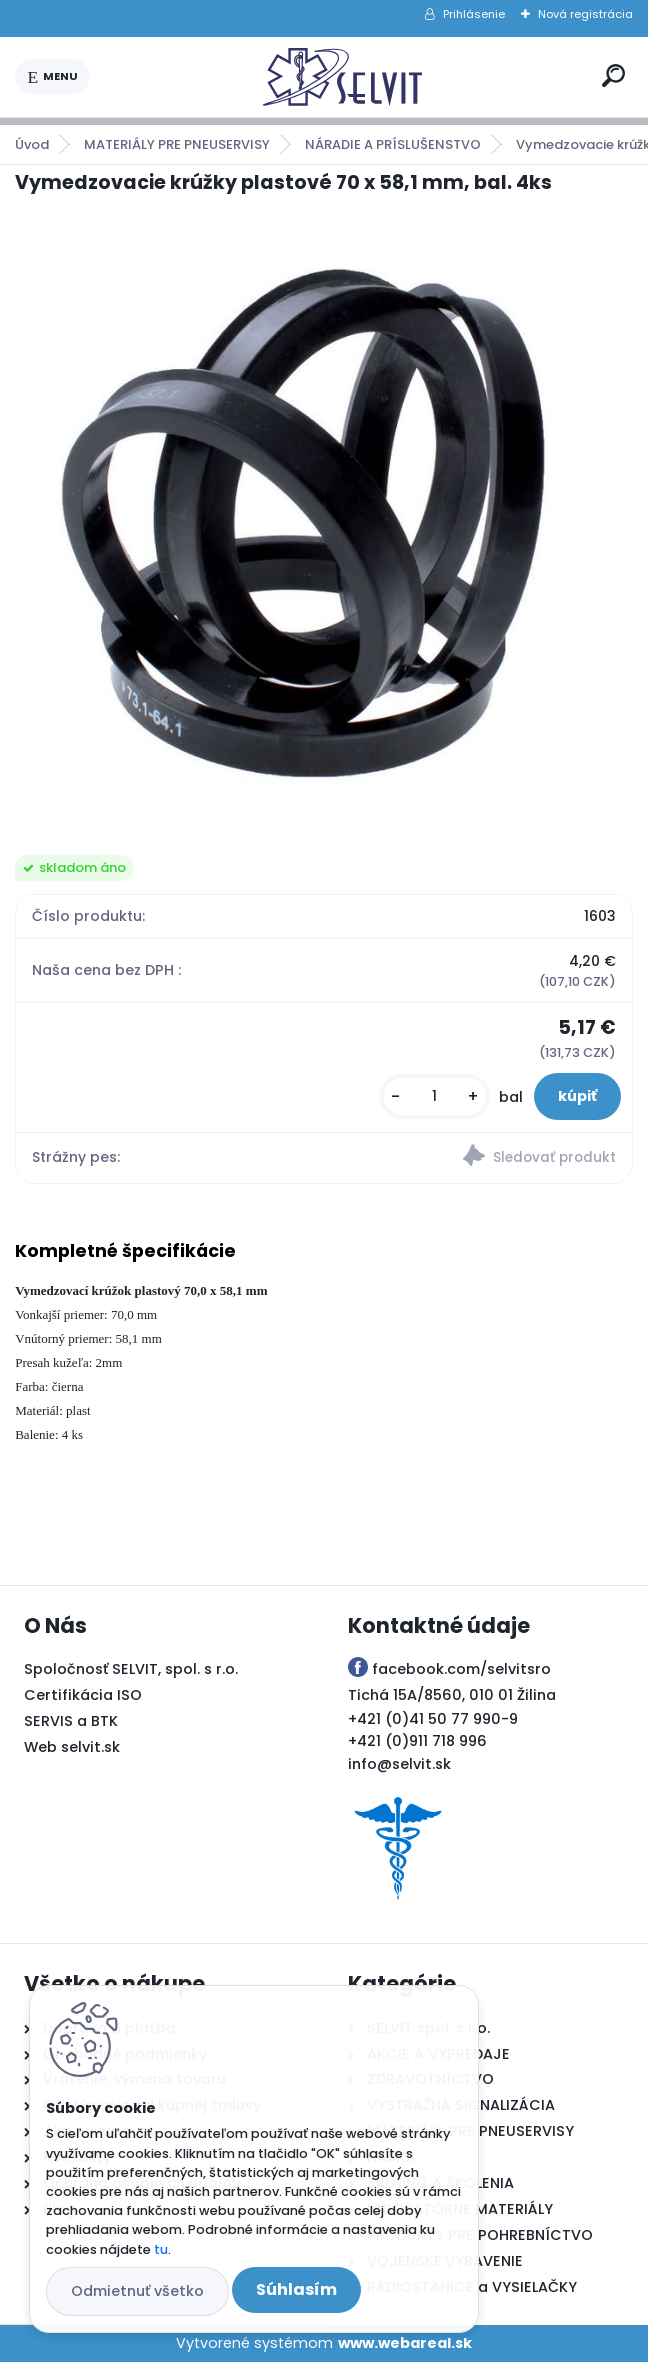 This screenshot has width=648, height=2362. I want to click on [search], so click(613, 75).